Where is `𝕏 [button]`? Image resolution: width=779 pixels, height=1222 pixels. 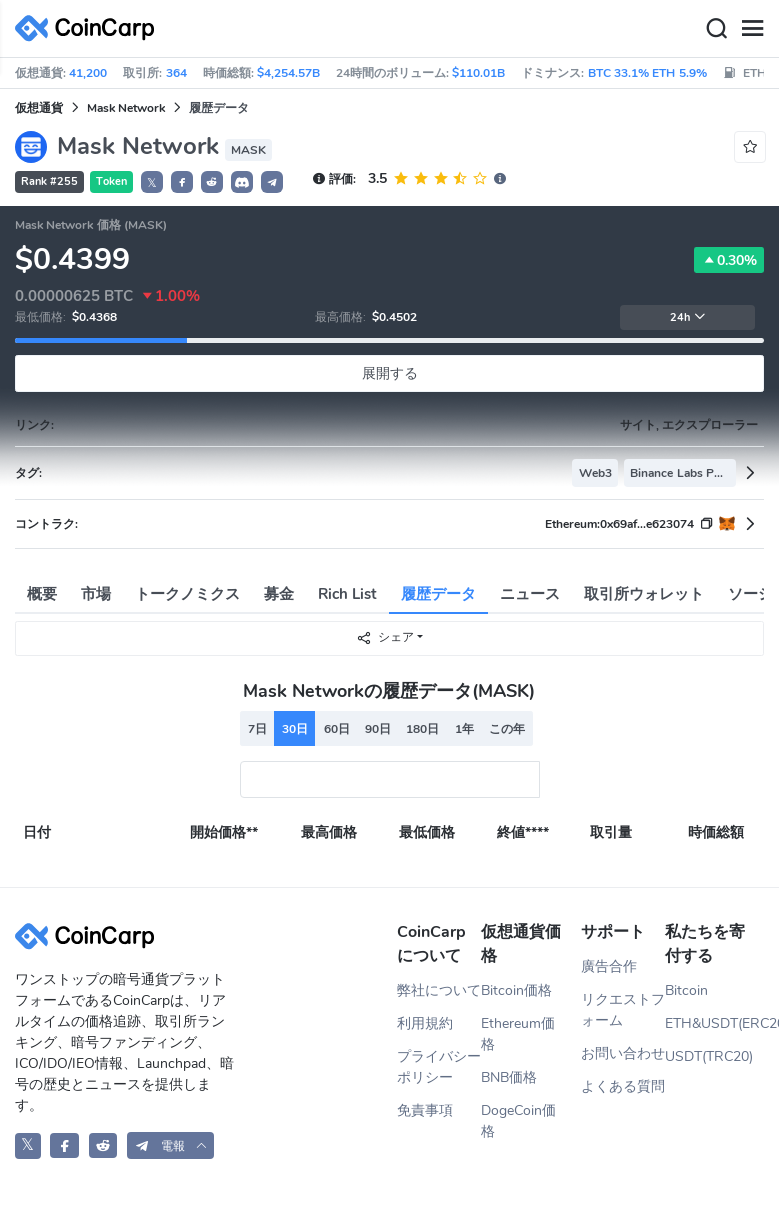
𝕏 [button] is located at coordinates (152, 183).